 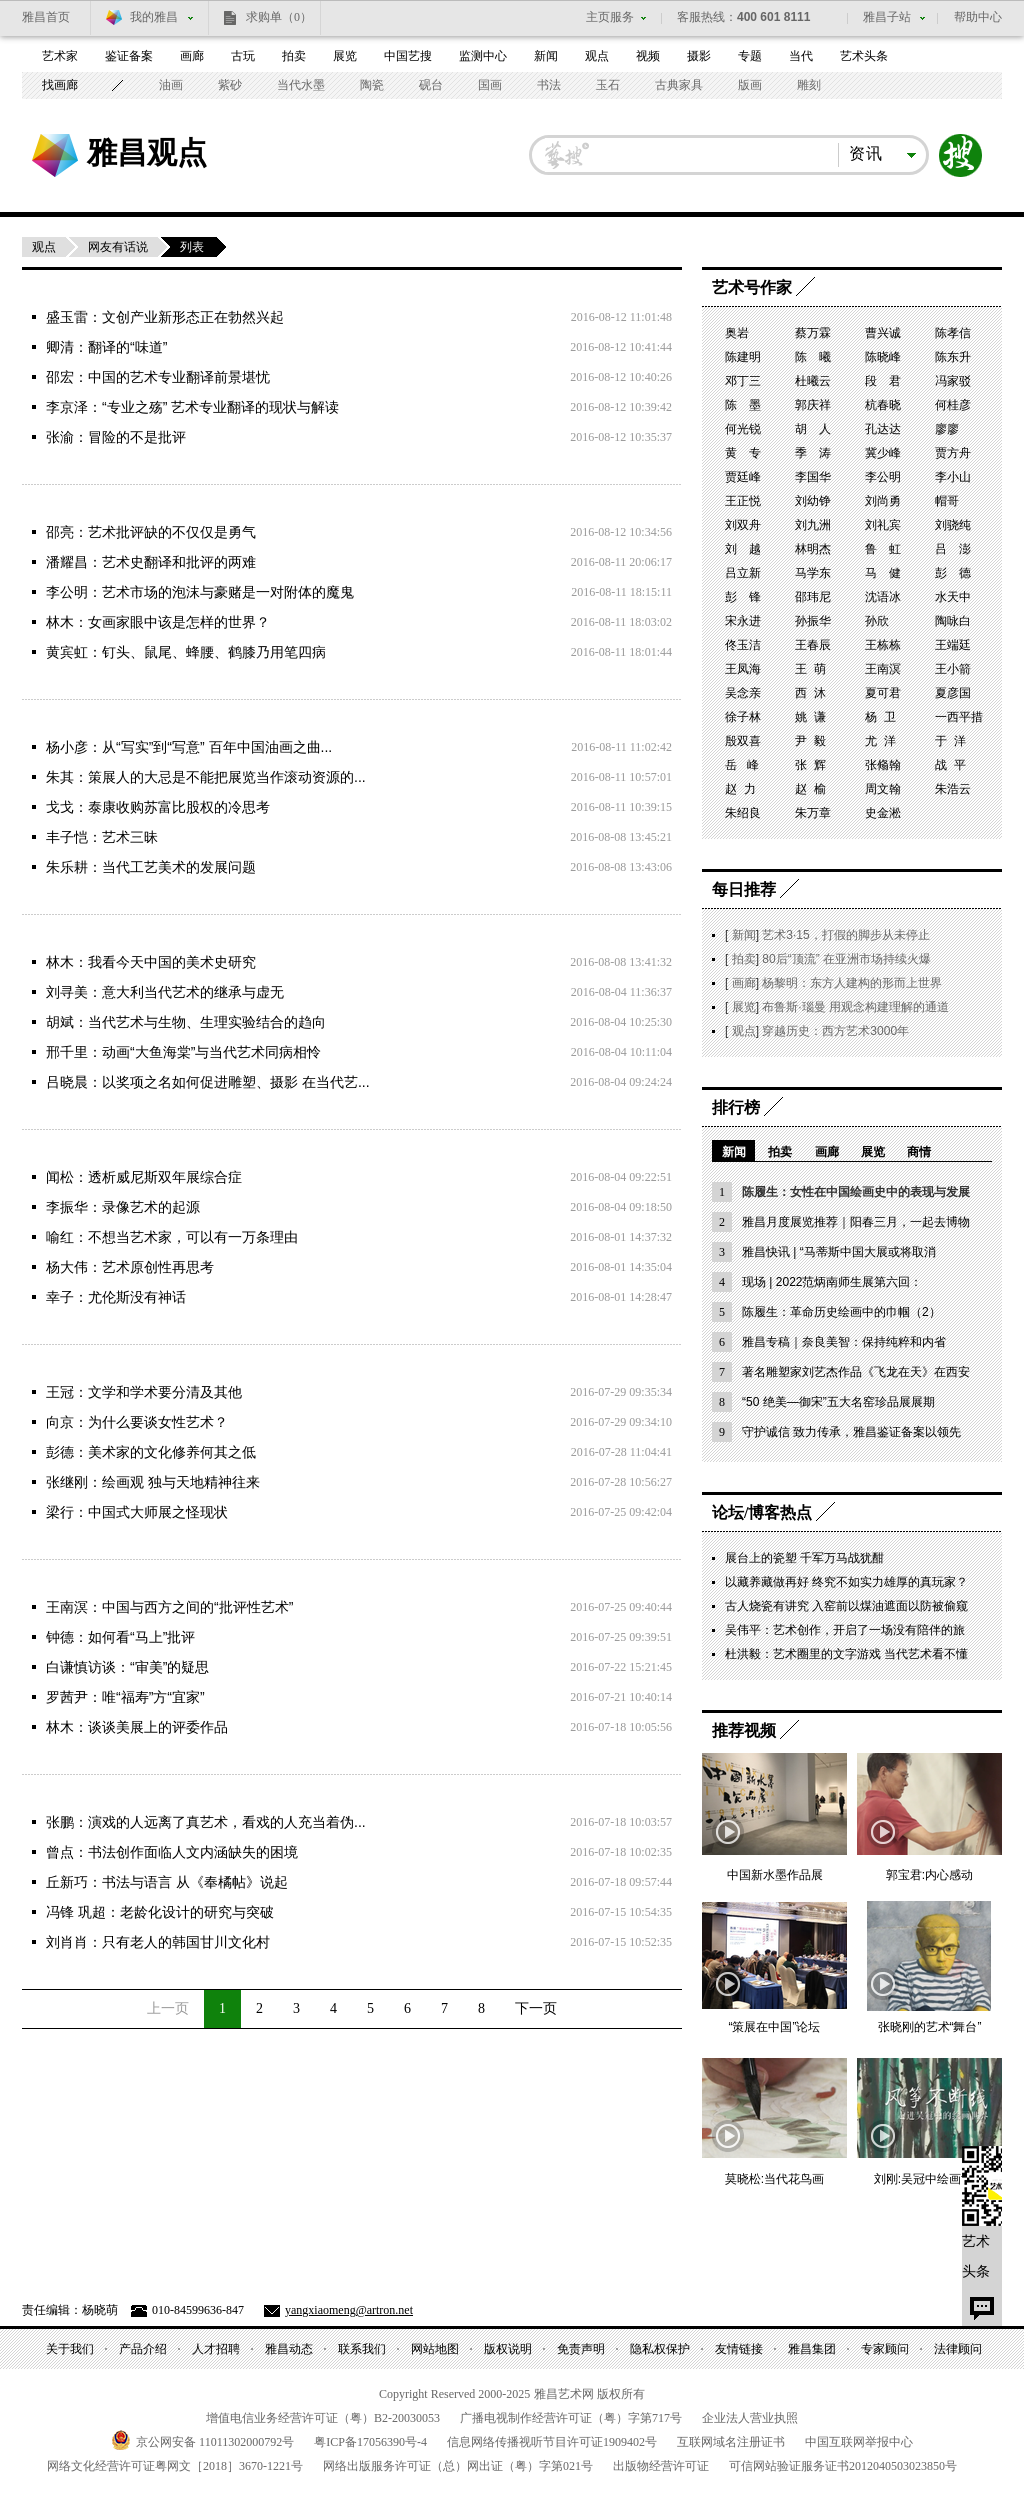 What do you see at coordinates (46, 17) in the screenshot?
I see `雅昌首页` at bounding box center [46, 17].